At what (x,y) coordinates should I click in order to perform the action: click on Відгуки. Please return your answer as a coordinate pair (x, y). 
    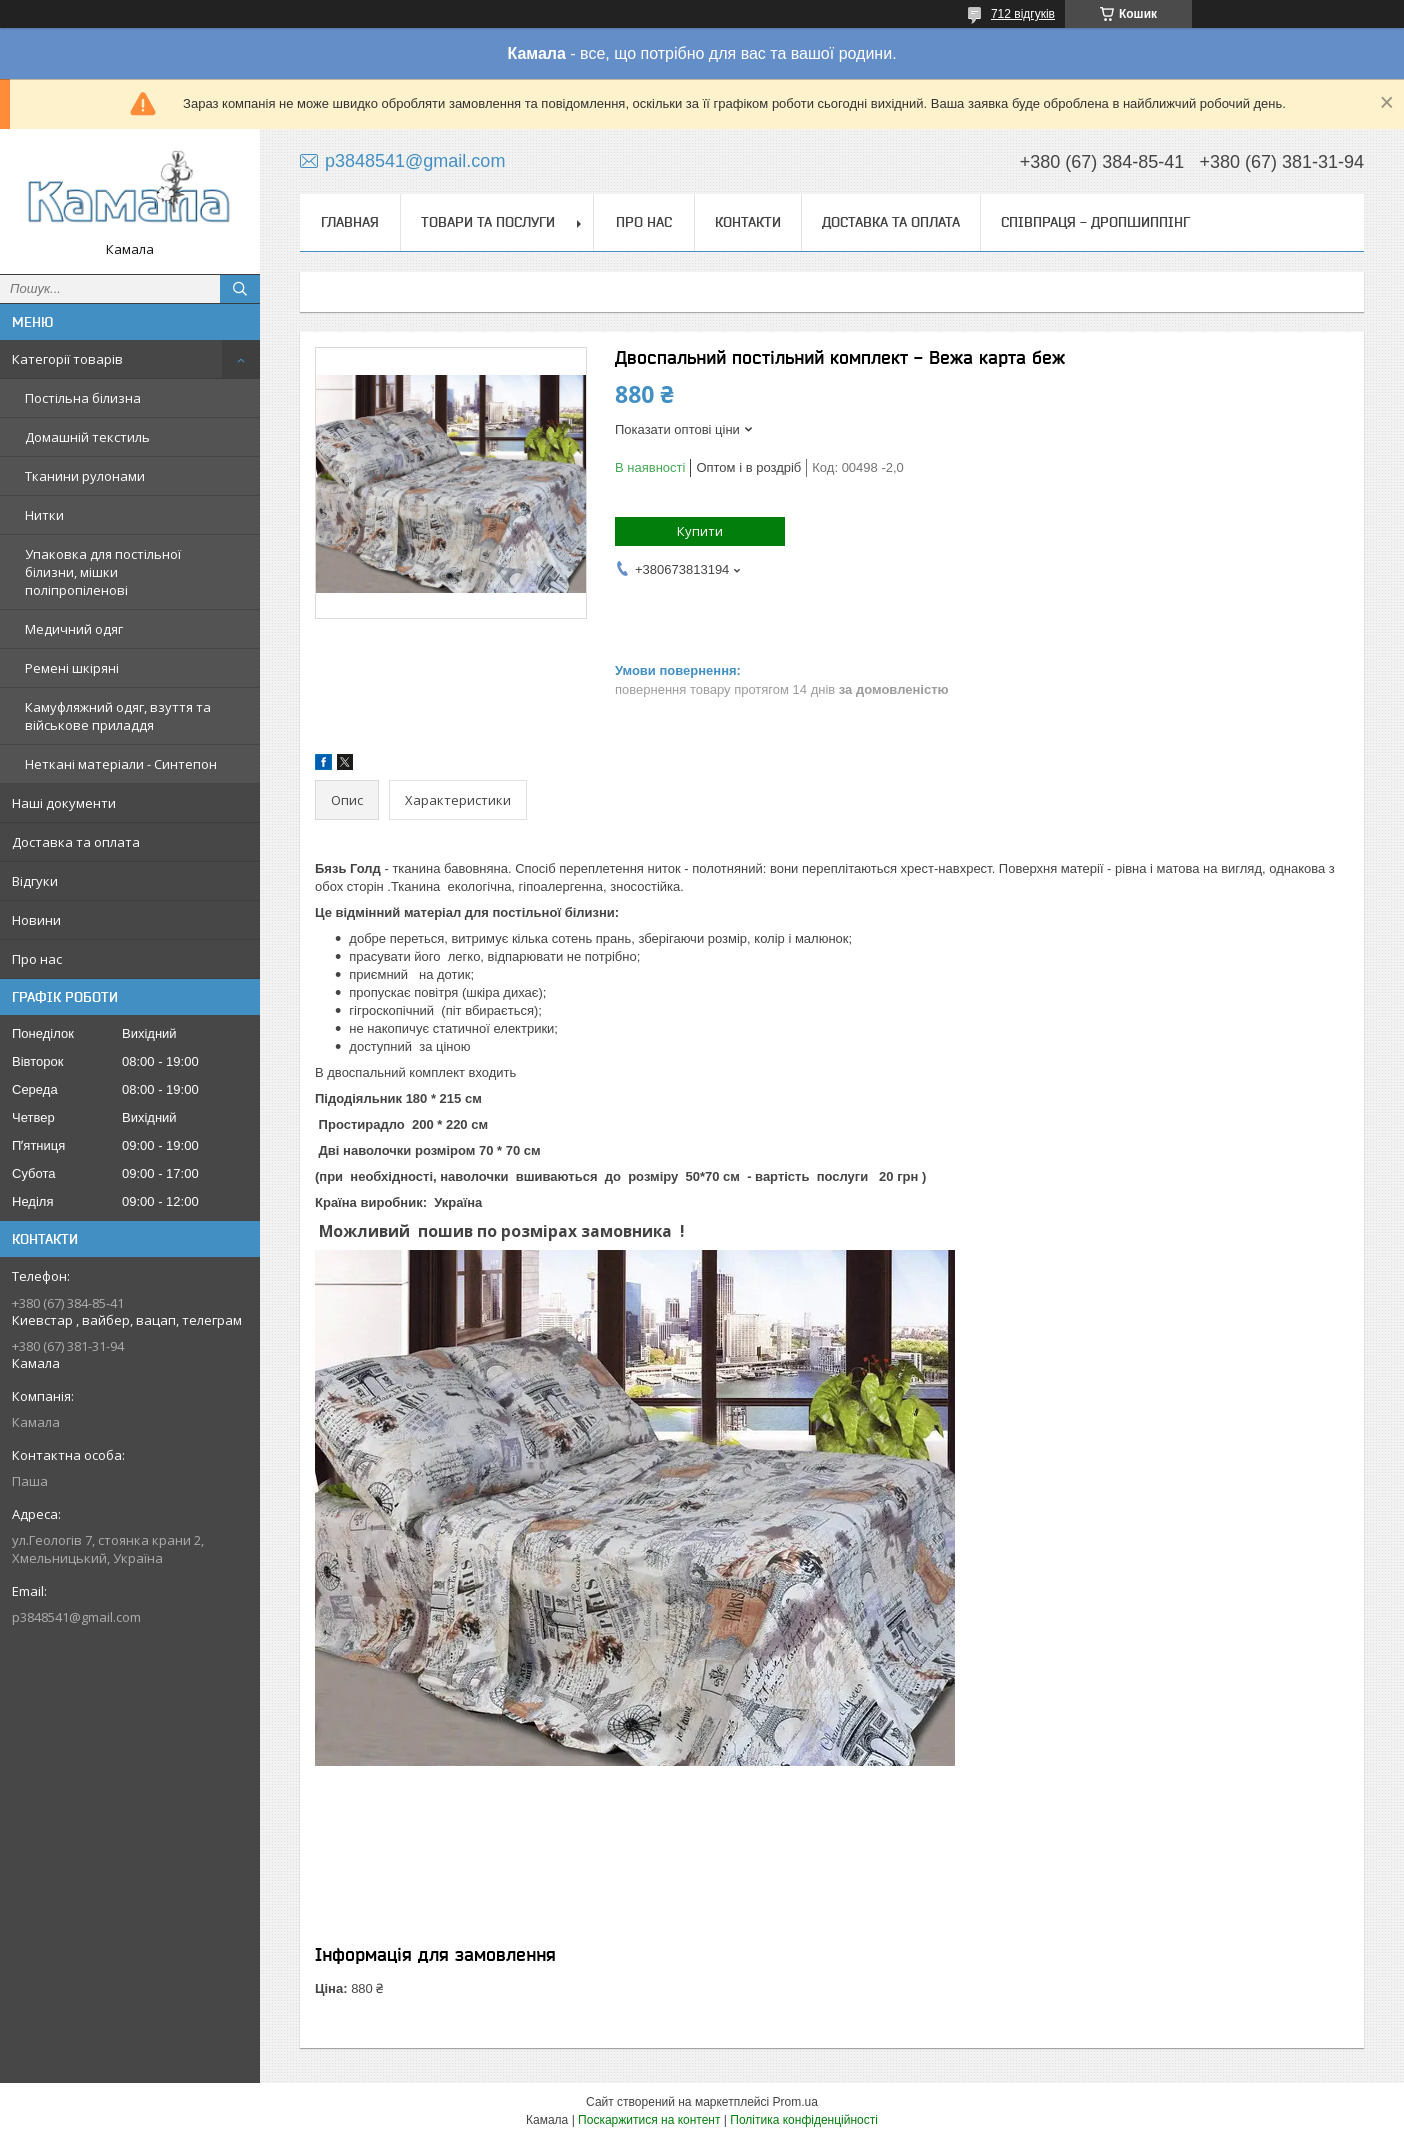
    Looking at the image, I should click on (35, 881).